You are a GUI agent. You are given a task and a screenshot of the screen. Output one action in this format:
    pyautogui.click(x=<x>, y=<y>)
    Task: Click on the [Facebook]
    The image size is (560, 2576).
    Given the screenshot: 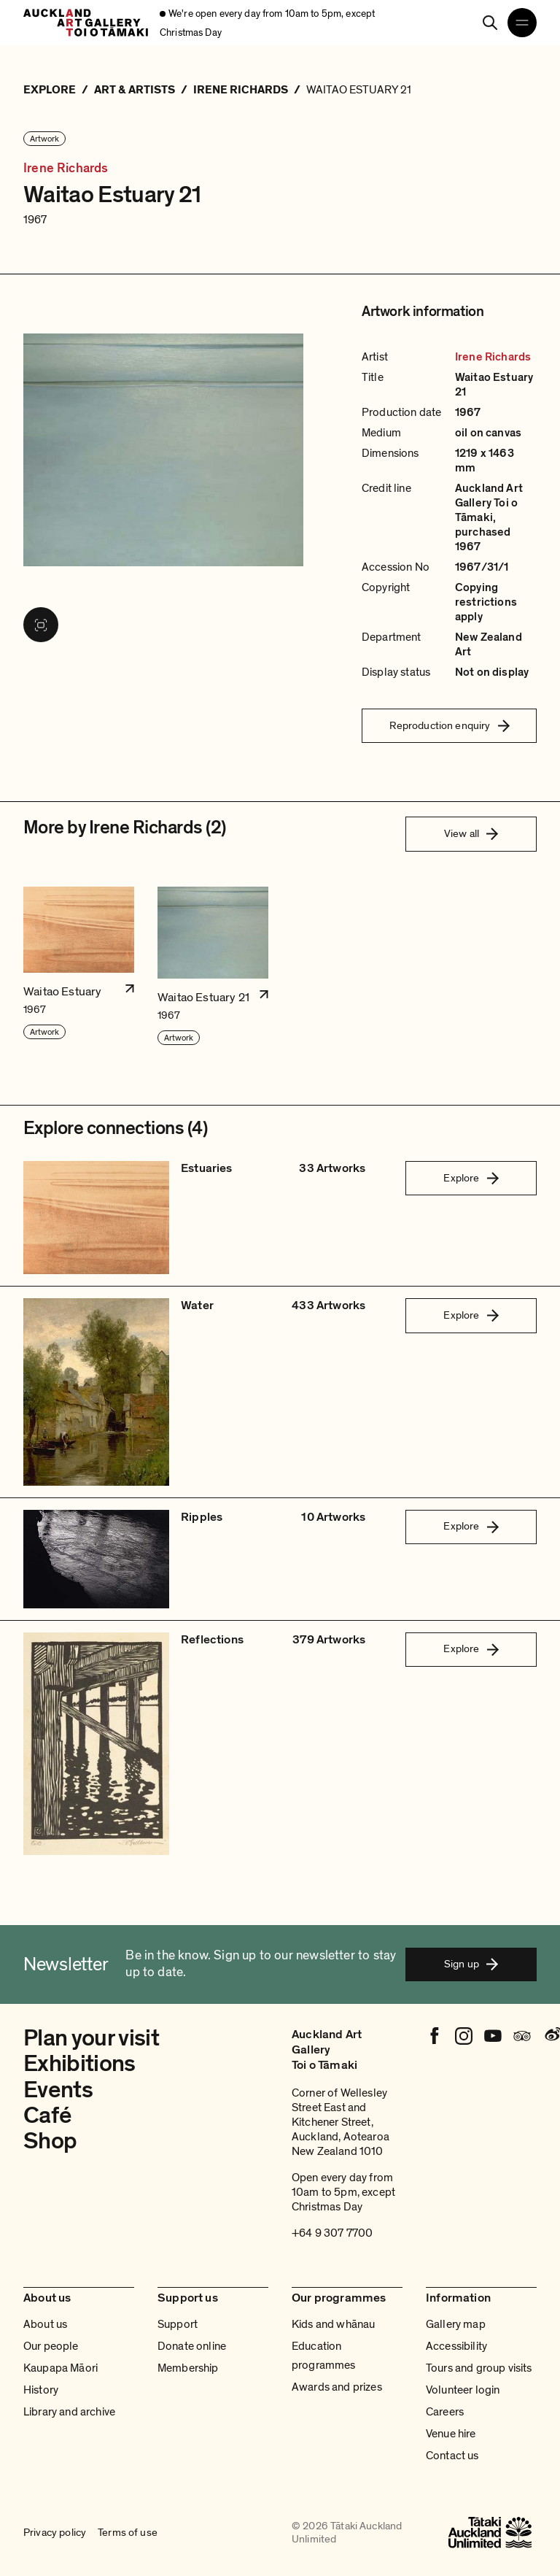 What is the action you would take?
    pyautogui.click(x=434, y=2036)
    